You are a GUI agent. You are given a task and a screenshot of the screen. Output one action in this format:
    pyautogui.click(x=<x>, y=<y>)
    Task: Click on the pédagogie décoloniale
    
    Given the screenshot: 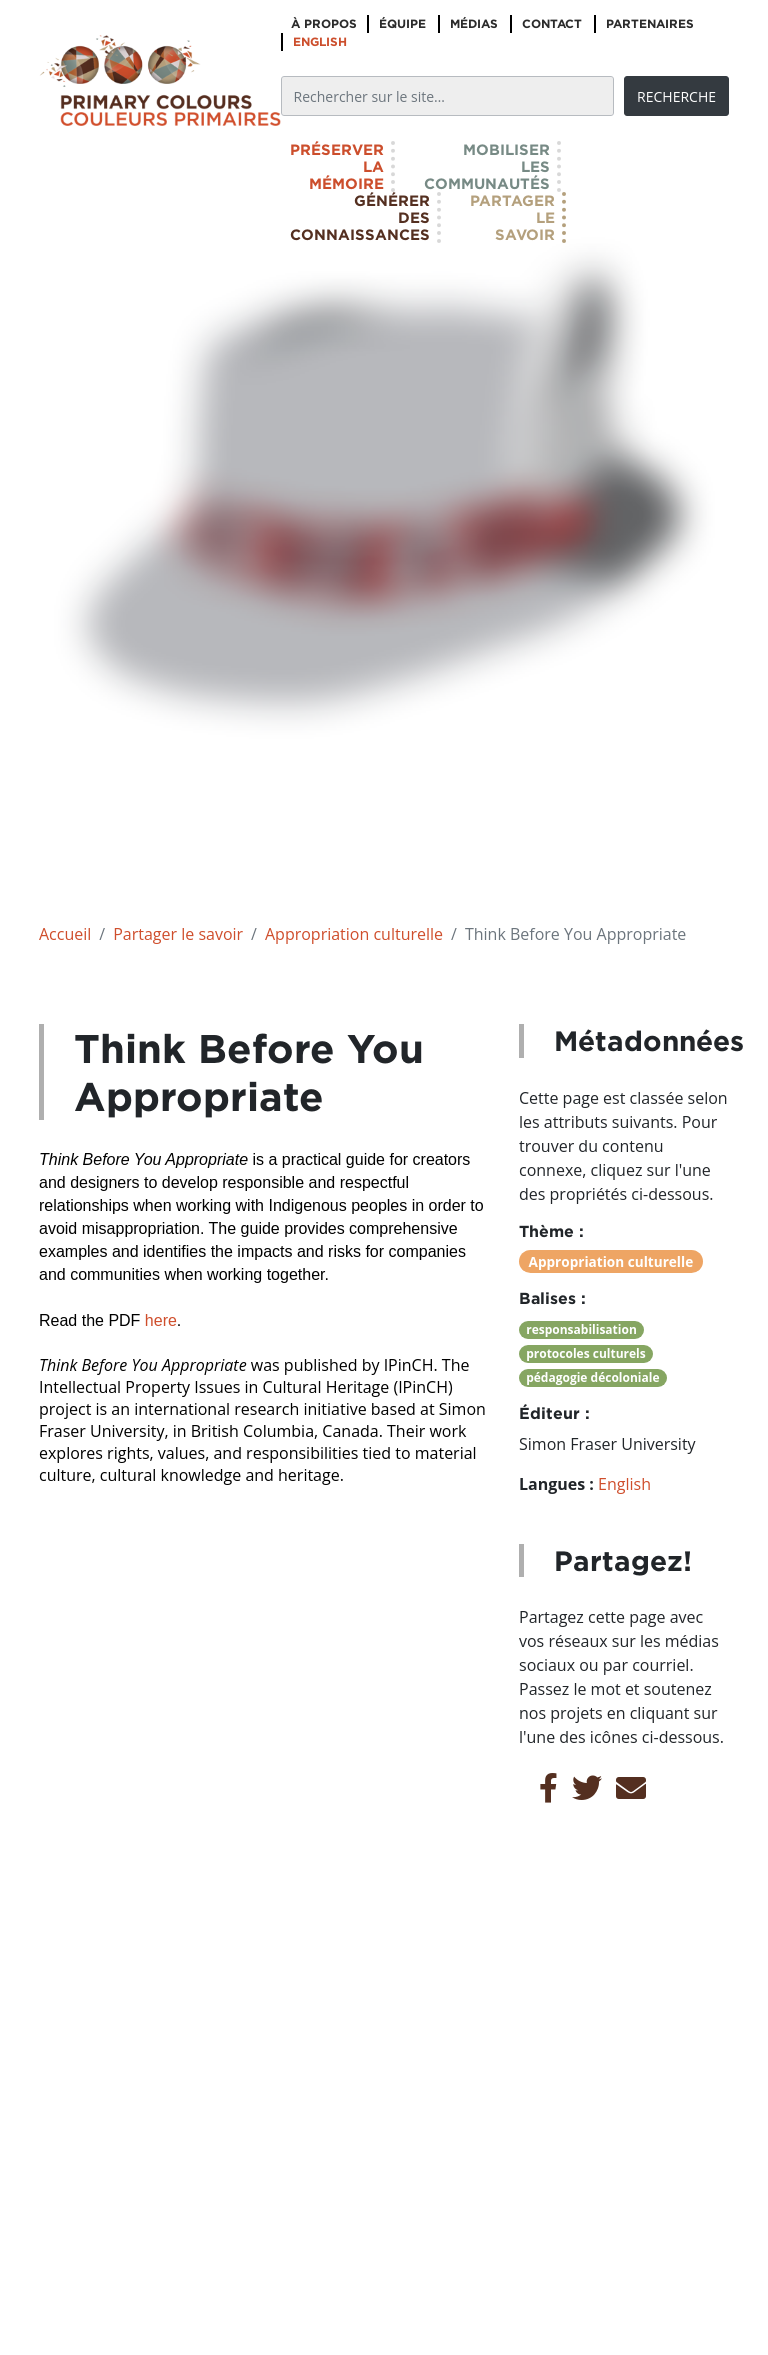 What is the action you would take?
    pyautogui.click(x=592, y=1377)
    